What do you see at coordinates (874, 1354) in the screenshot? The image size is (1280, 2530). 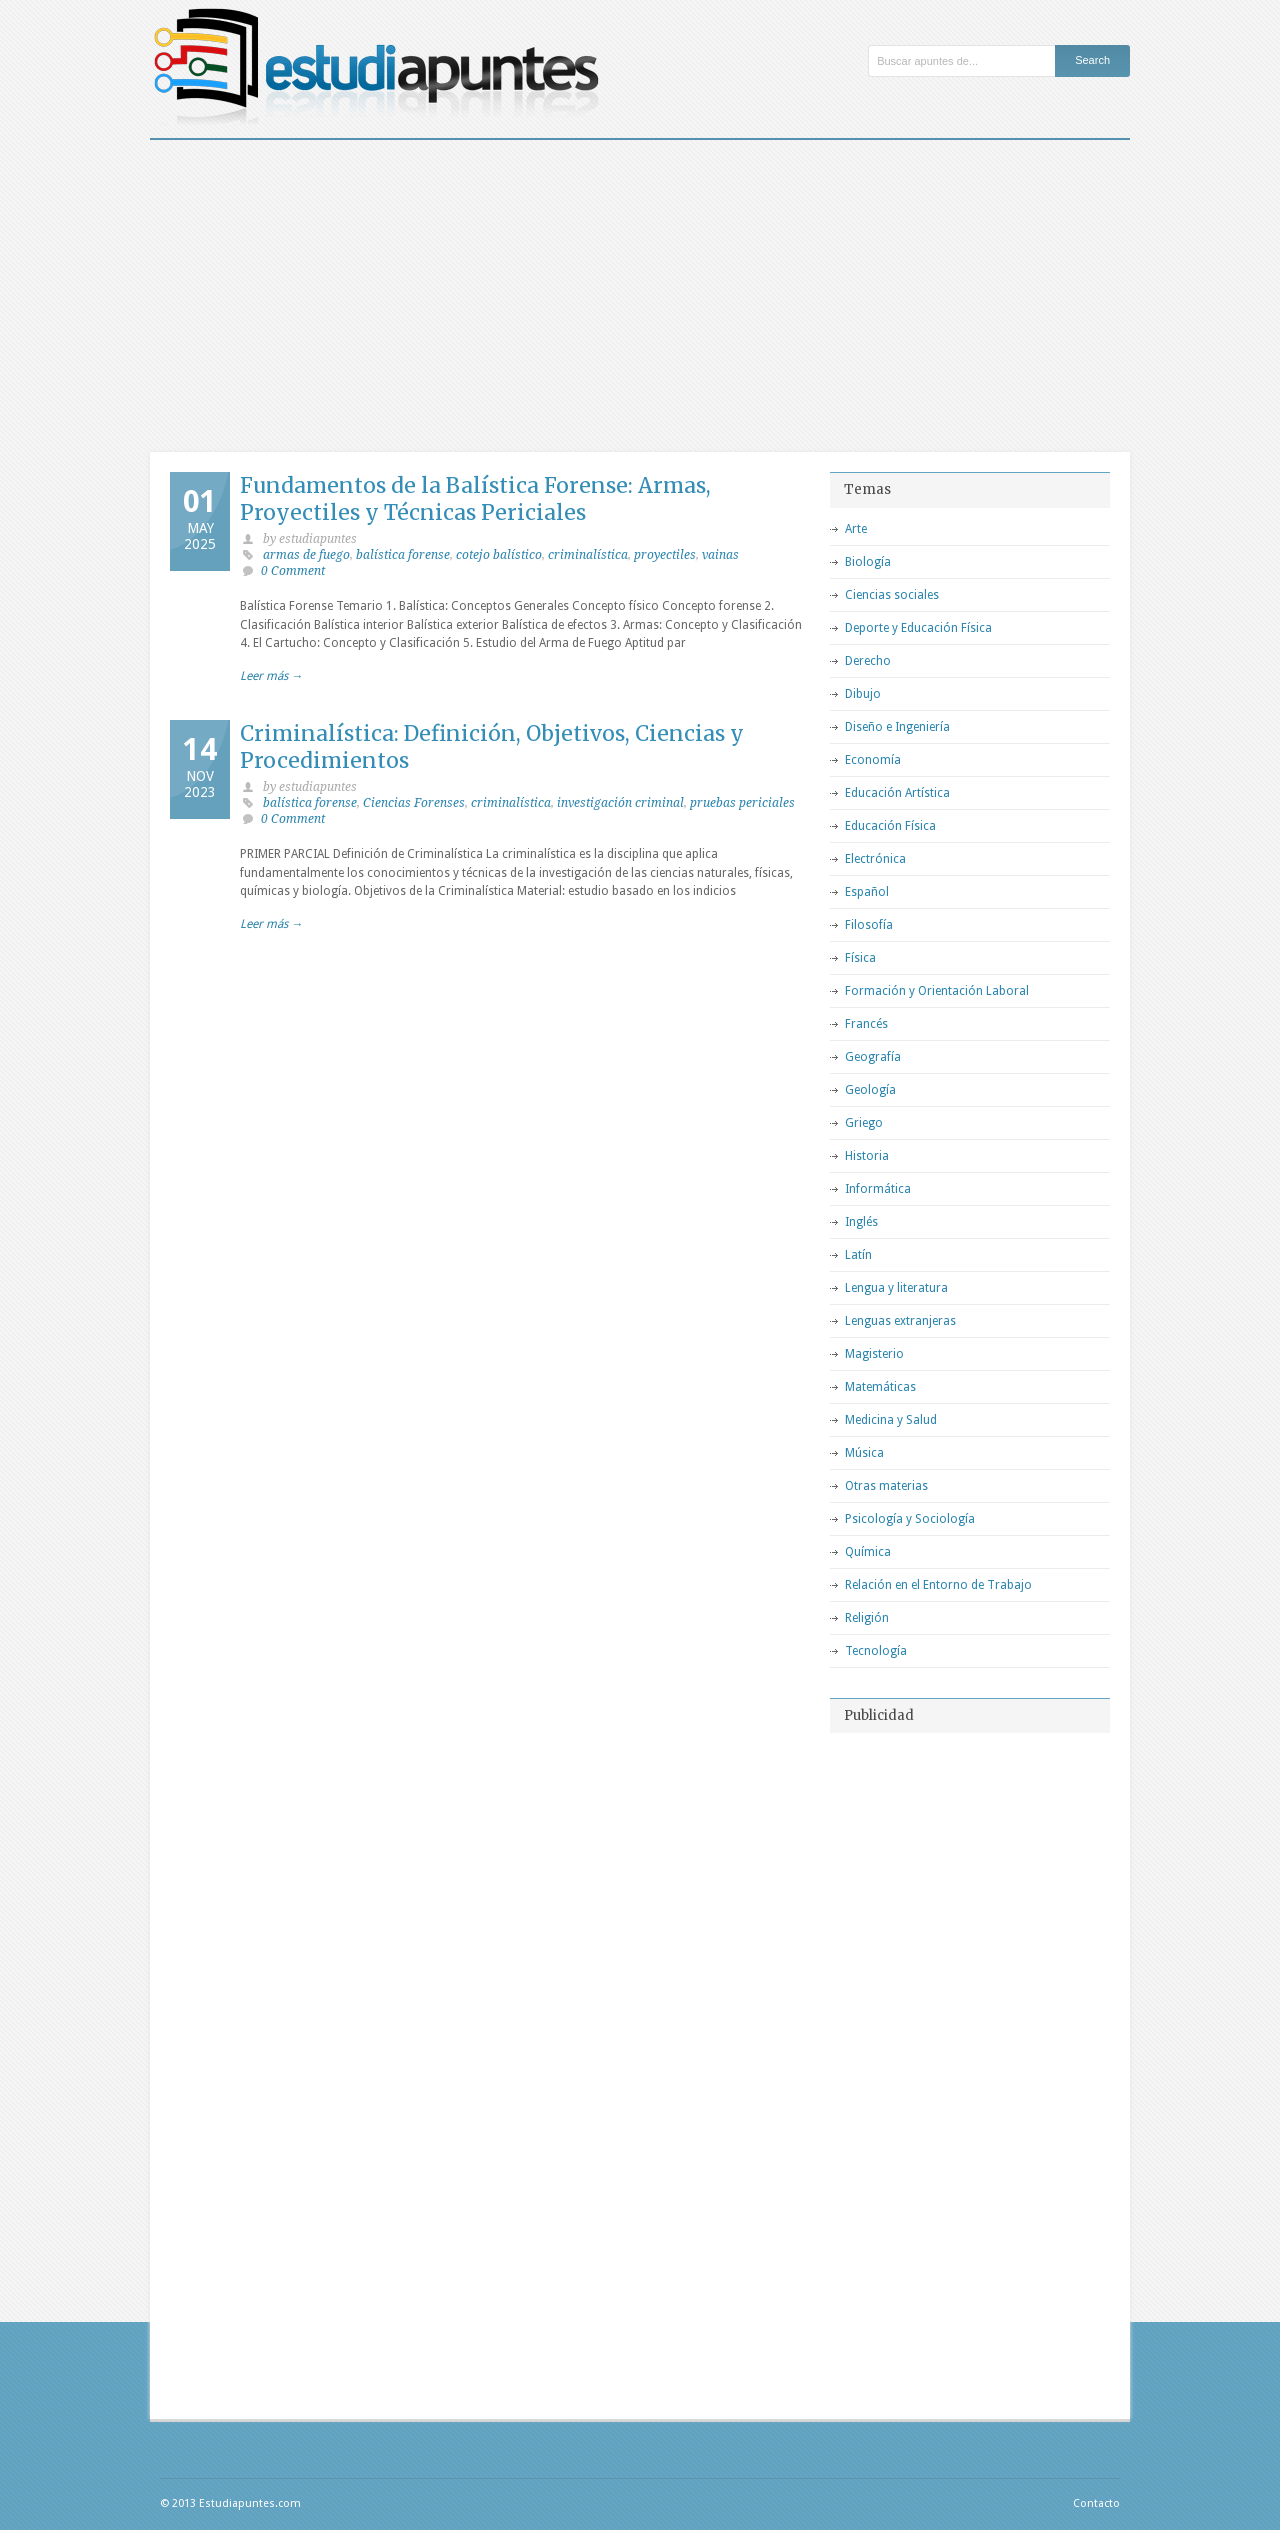 I see `Magisterio` at bounding box center [874, 1354].